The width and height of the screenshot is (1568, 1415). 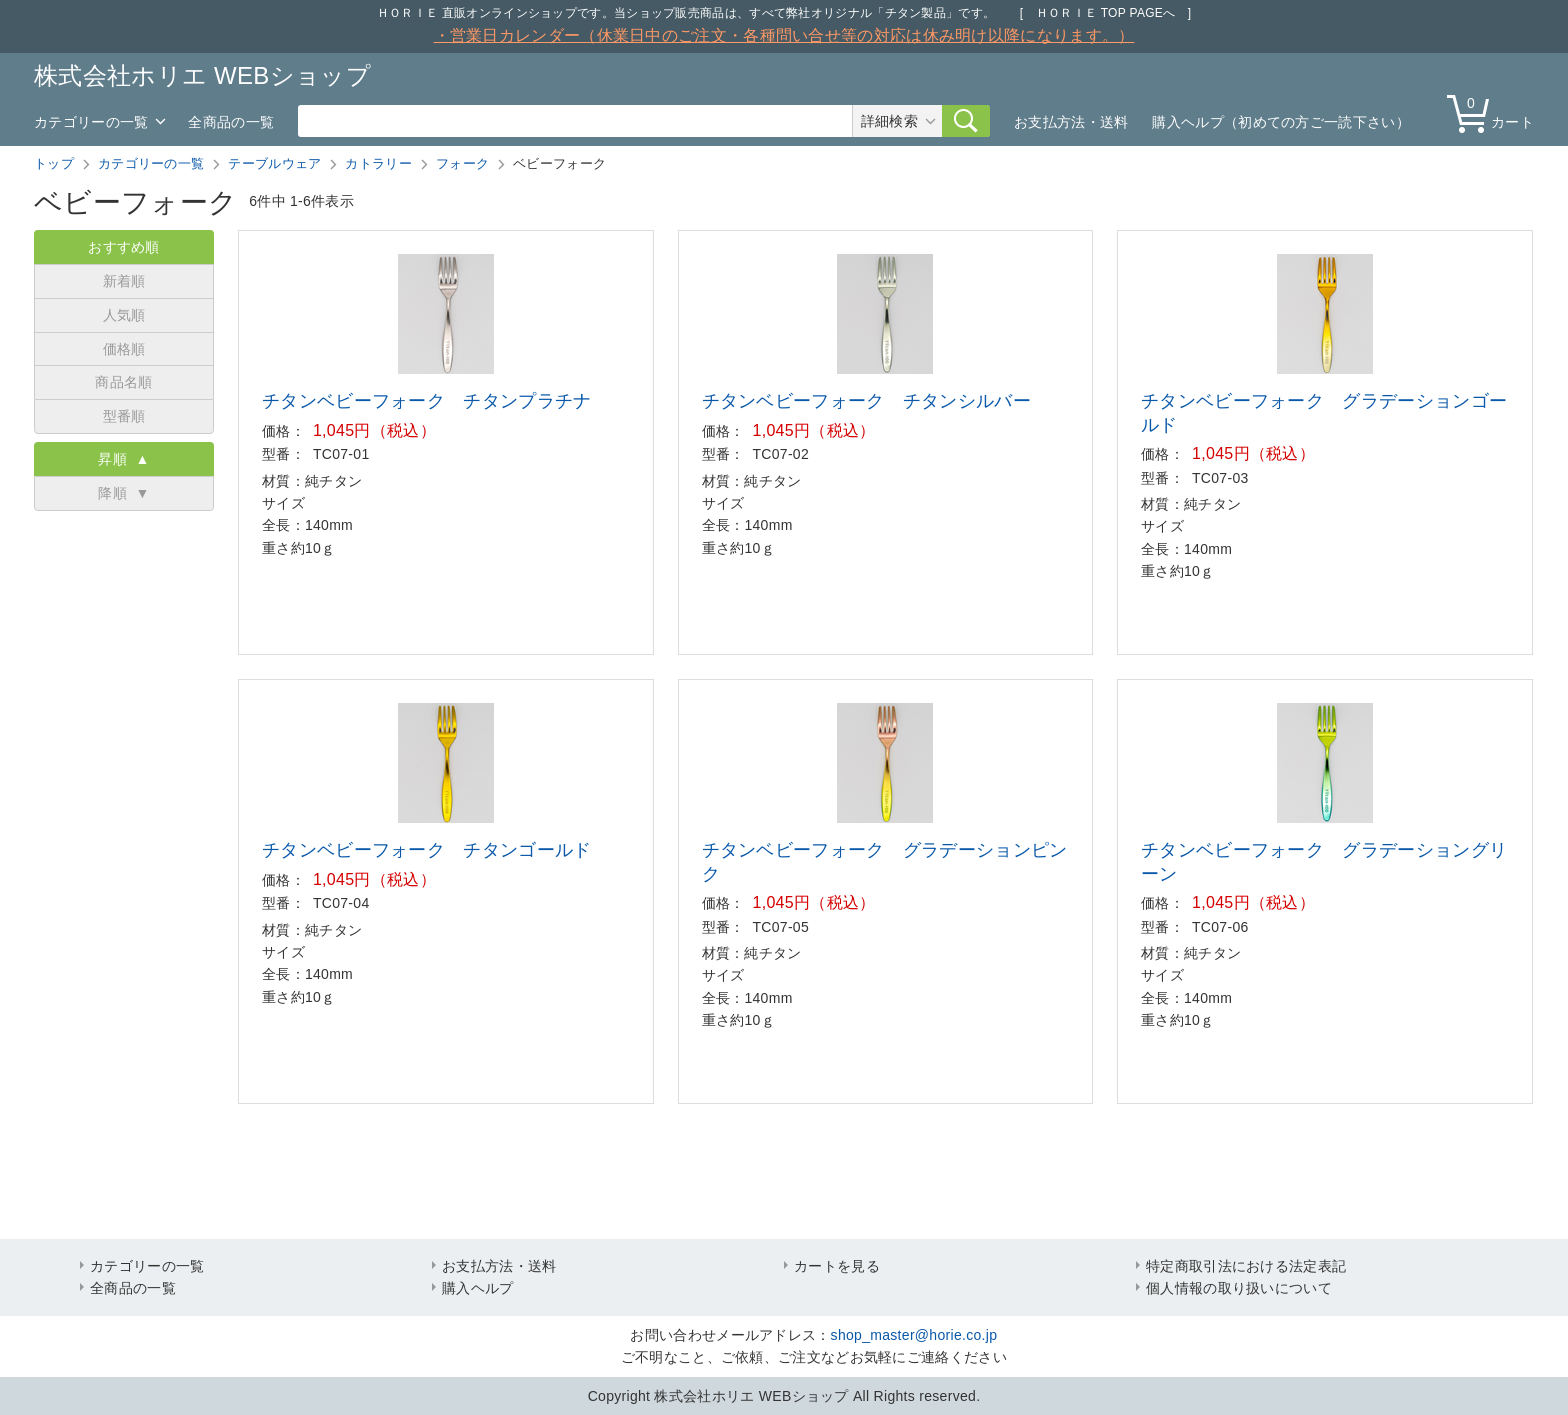 What do you see at coordinates (54, 163) in the screenshot?
I see `トップ` at bounding box center [54, 163].